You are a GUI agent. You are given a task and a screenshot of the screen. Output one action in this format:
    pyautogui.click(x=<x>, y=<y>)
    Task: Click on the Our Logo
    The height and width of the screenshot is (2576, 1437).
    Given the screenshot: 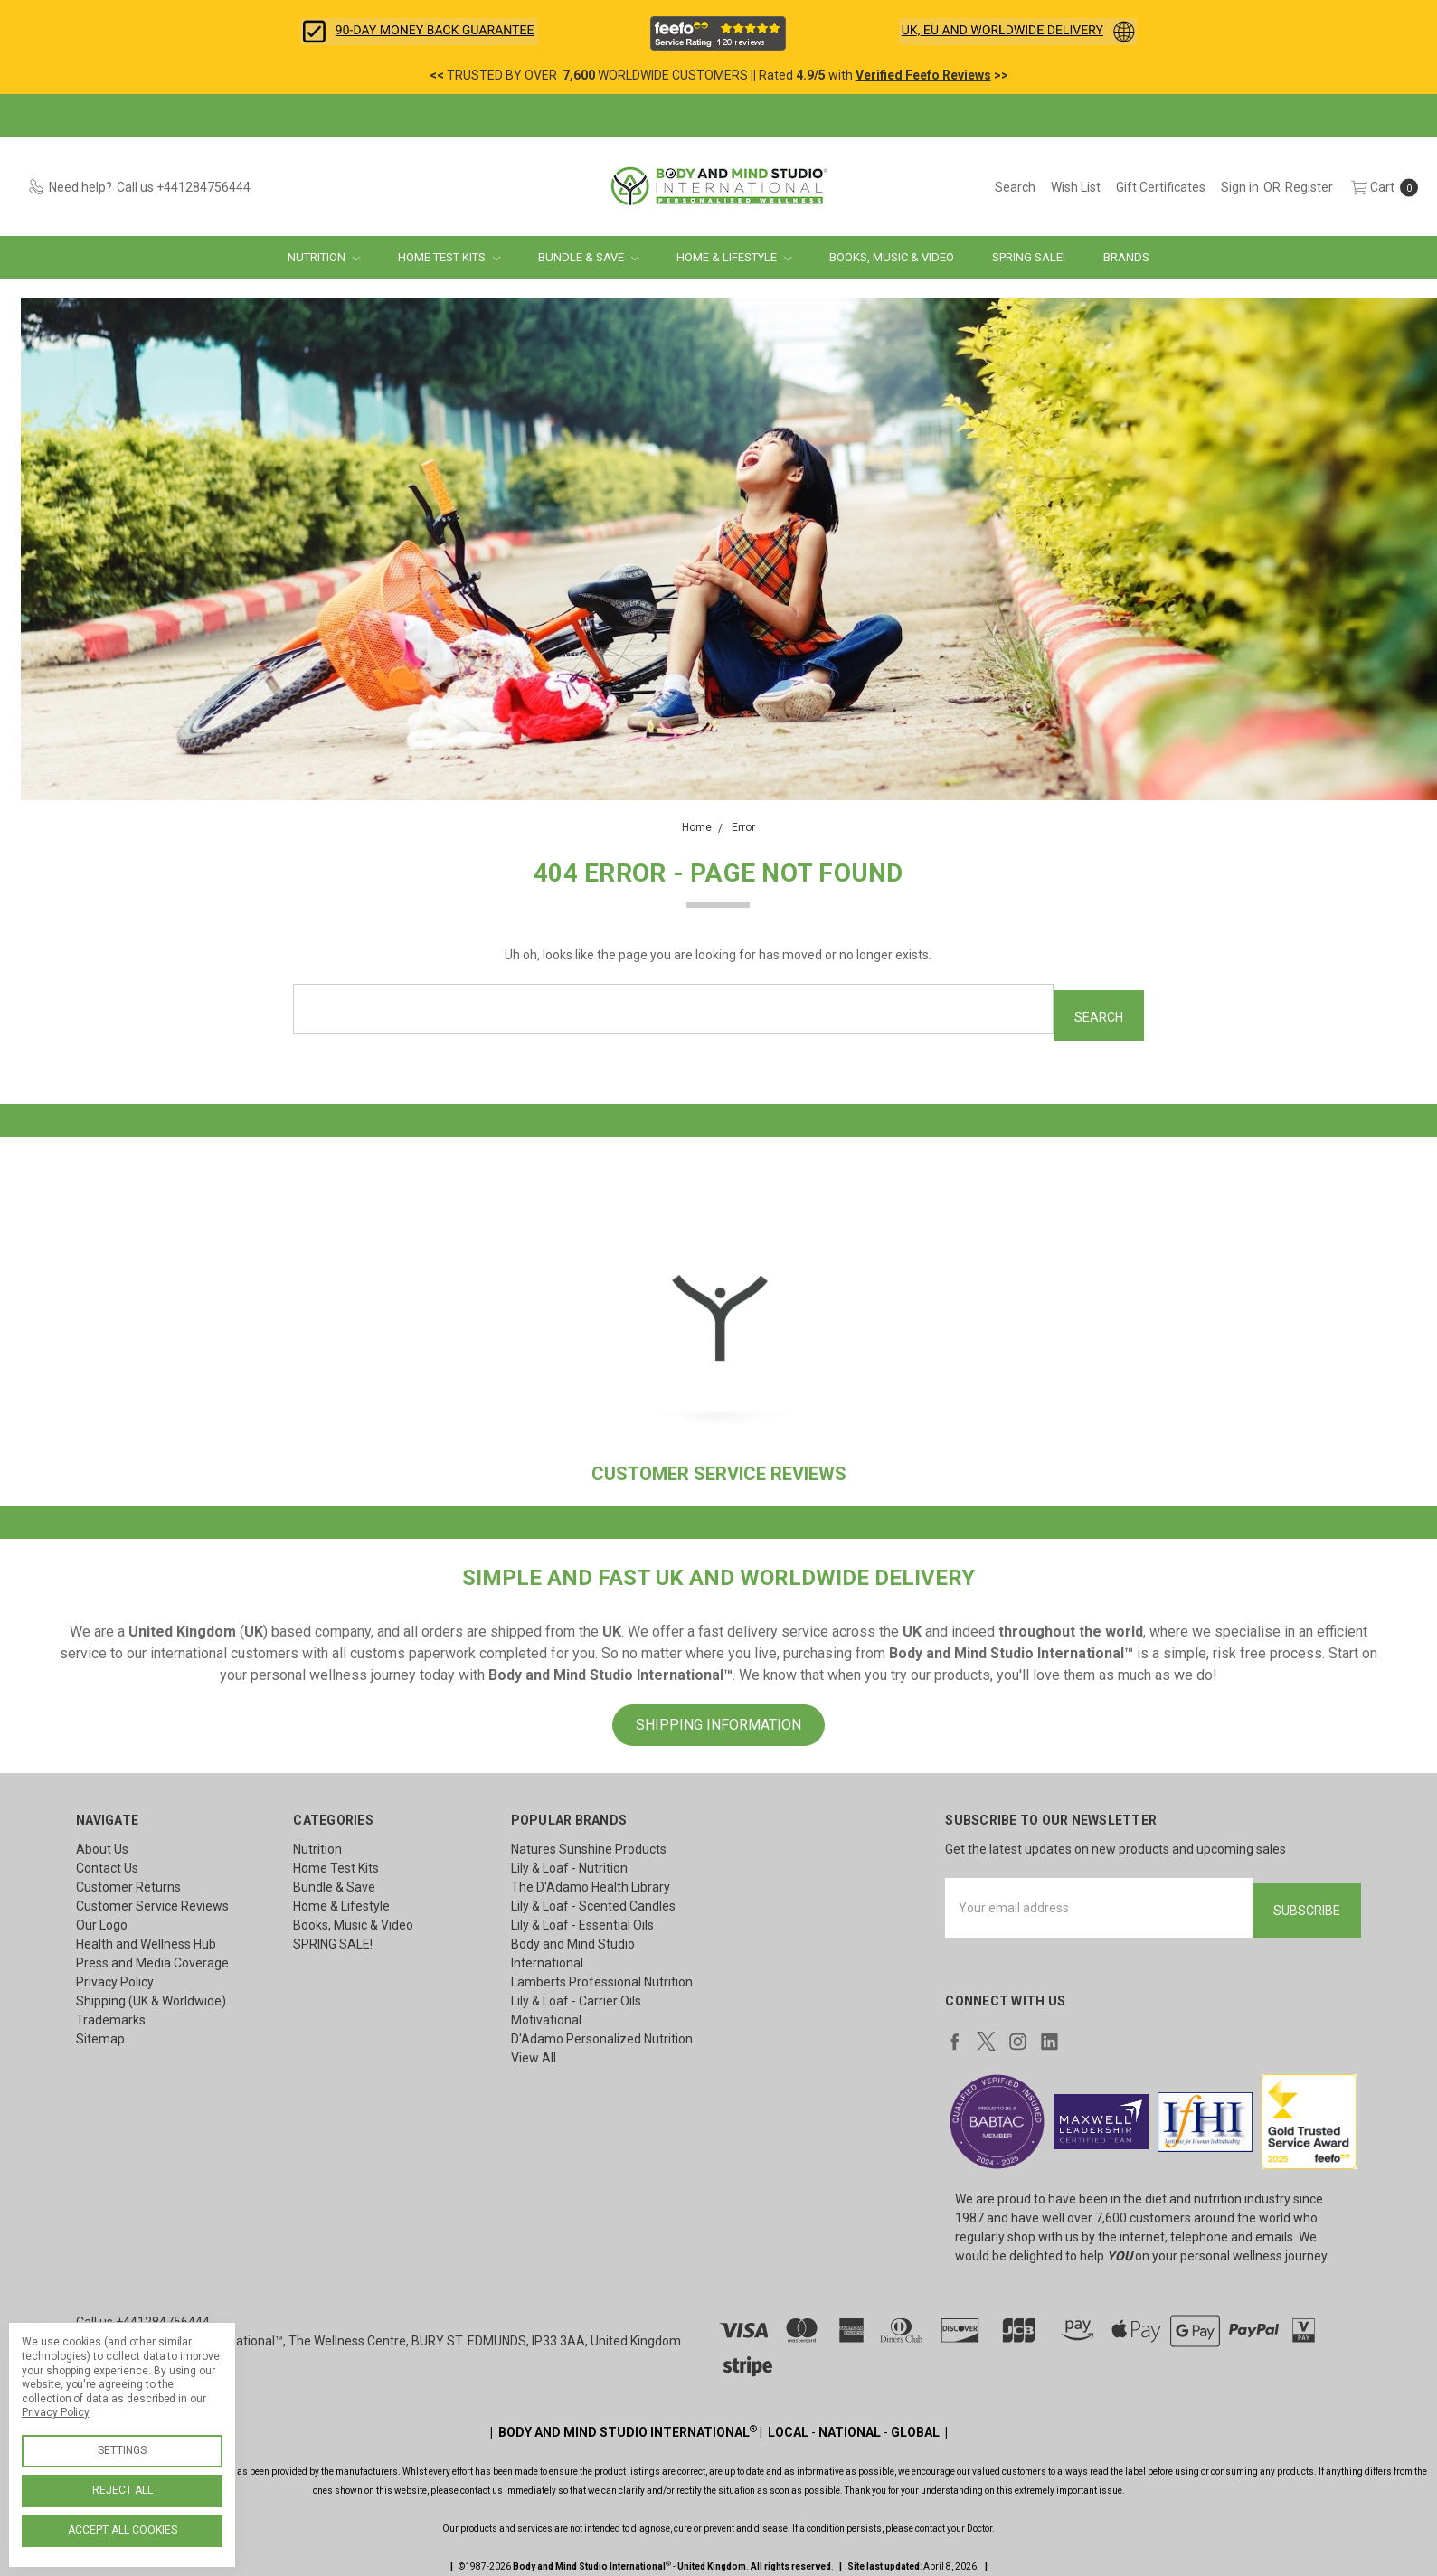 What is the action you would take?
    pyautogui.click(x=102, y=1918)
    